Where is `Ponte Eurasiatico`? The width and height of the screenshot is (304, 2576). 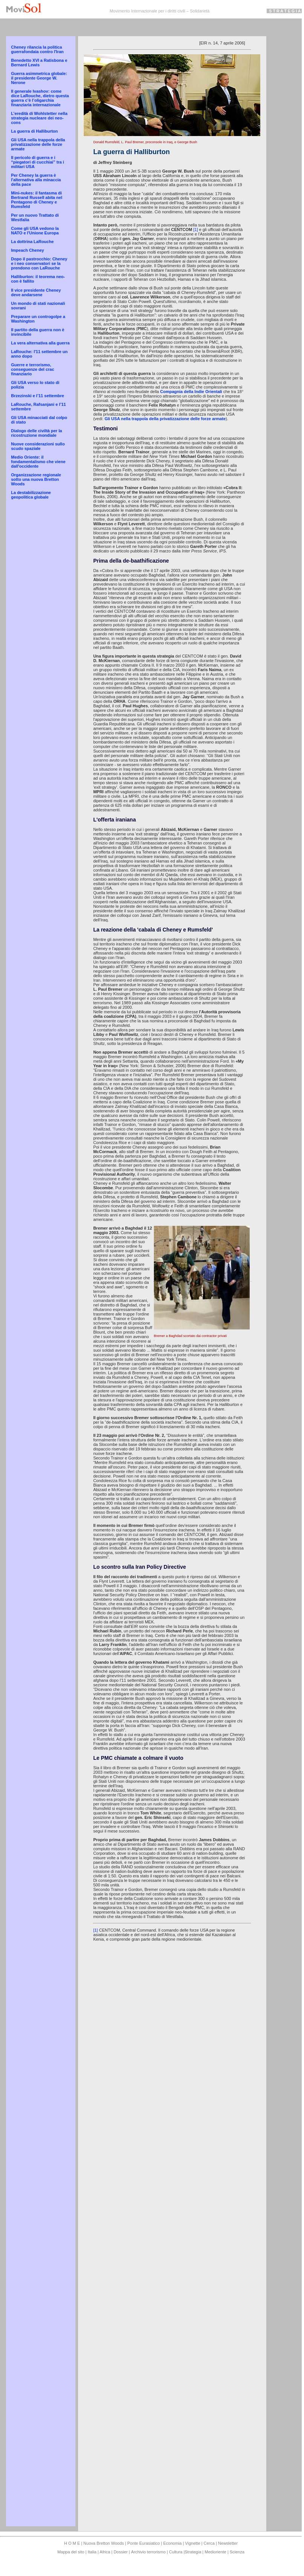
Ponte Eurasiatico is located at coordinates (143, 2543).